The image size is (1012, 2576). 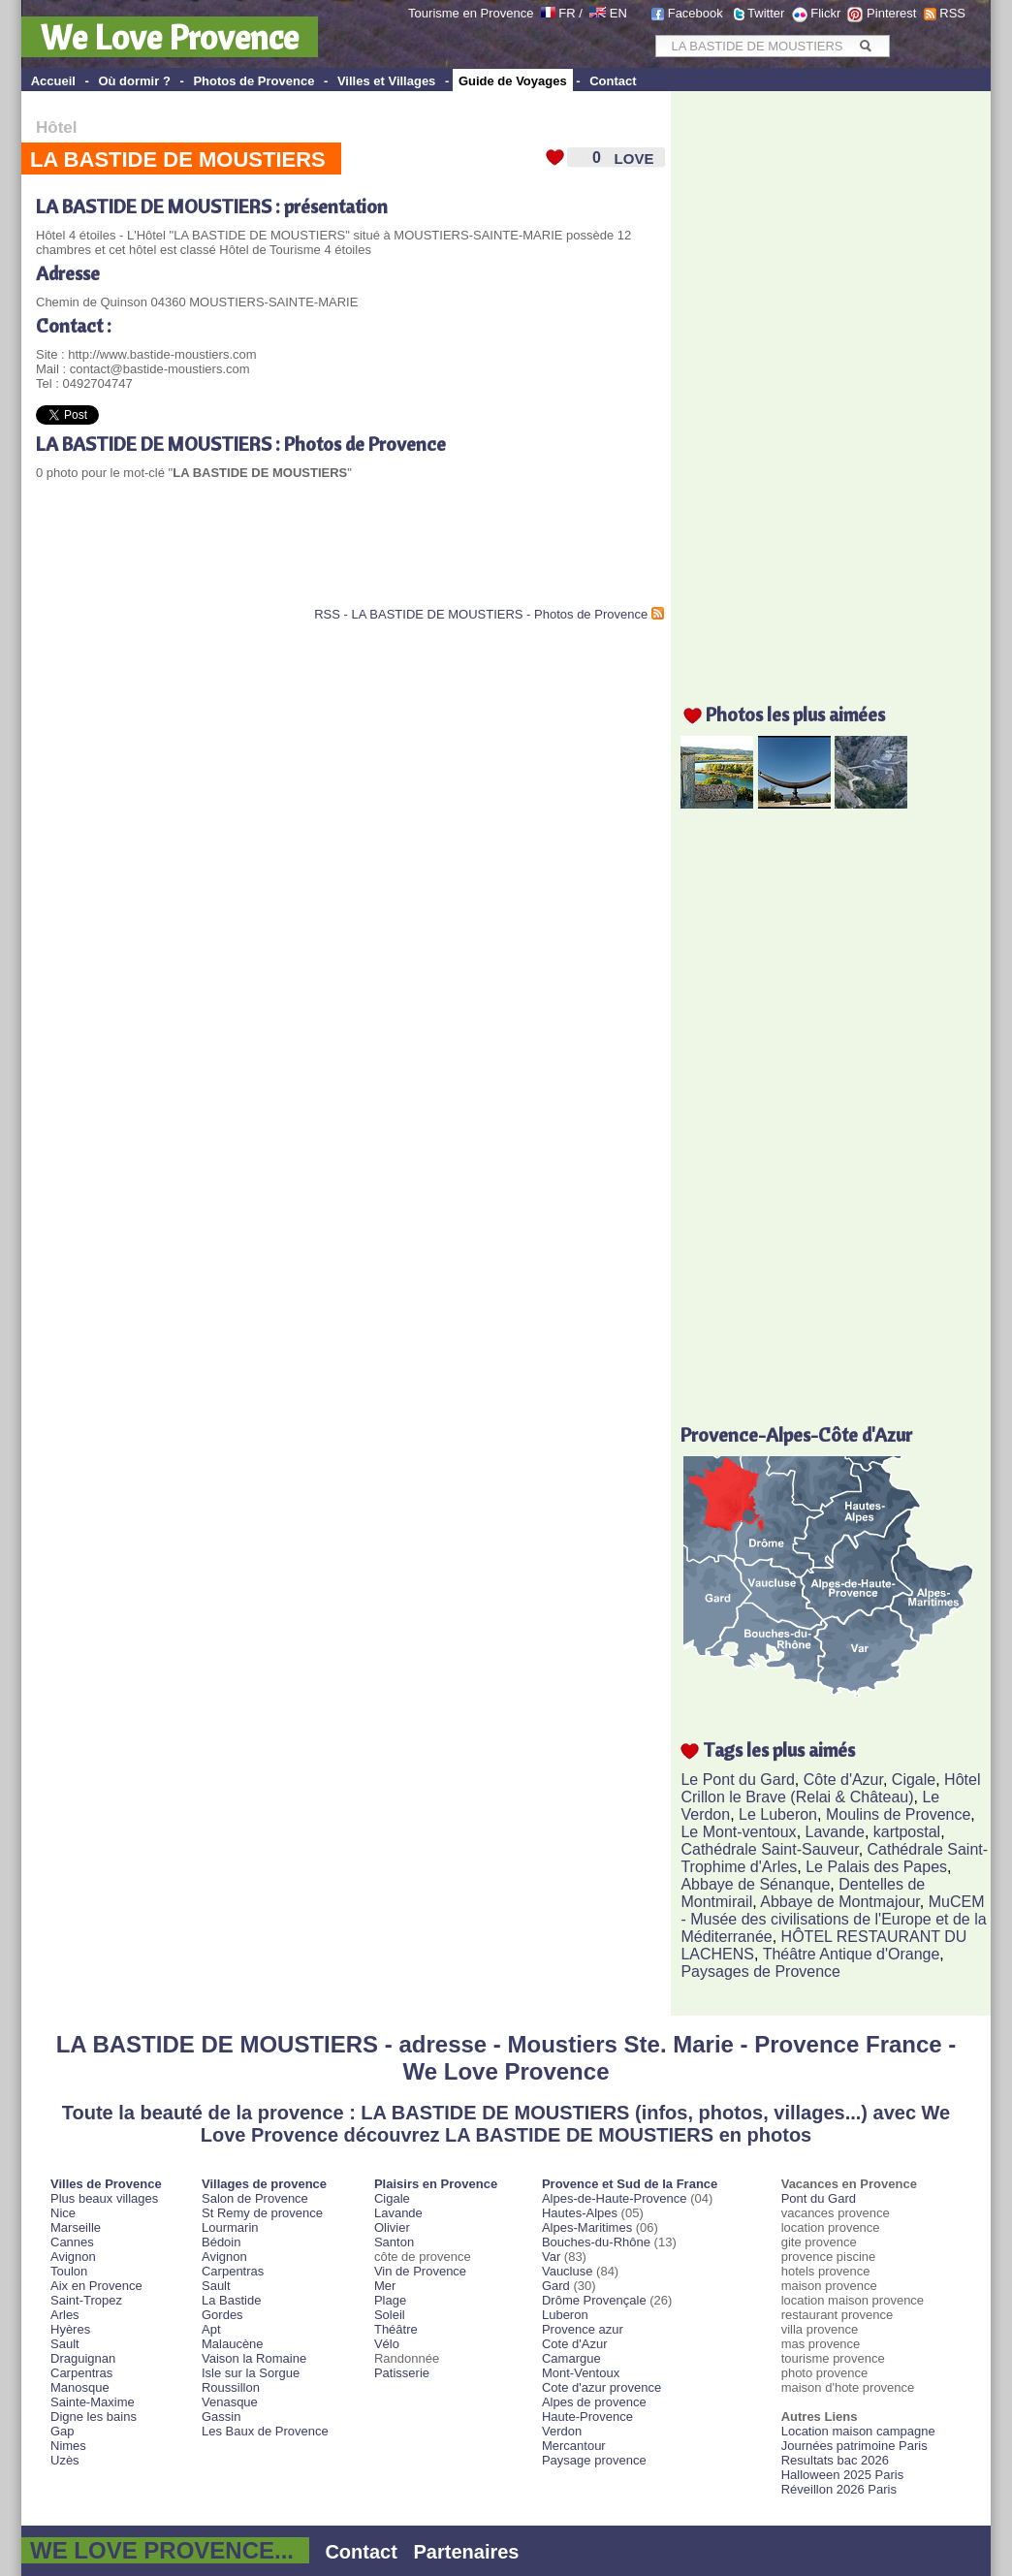 I want to click on Photos de Provence, so click(x=253, y=81).